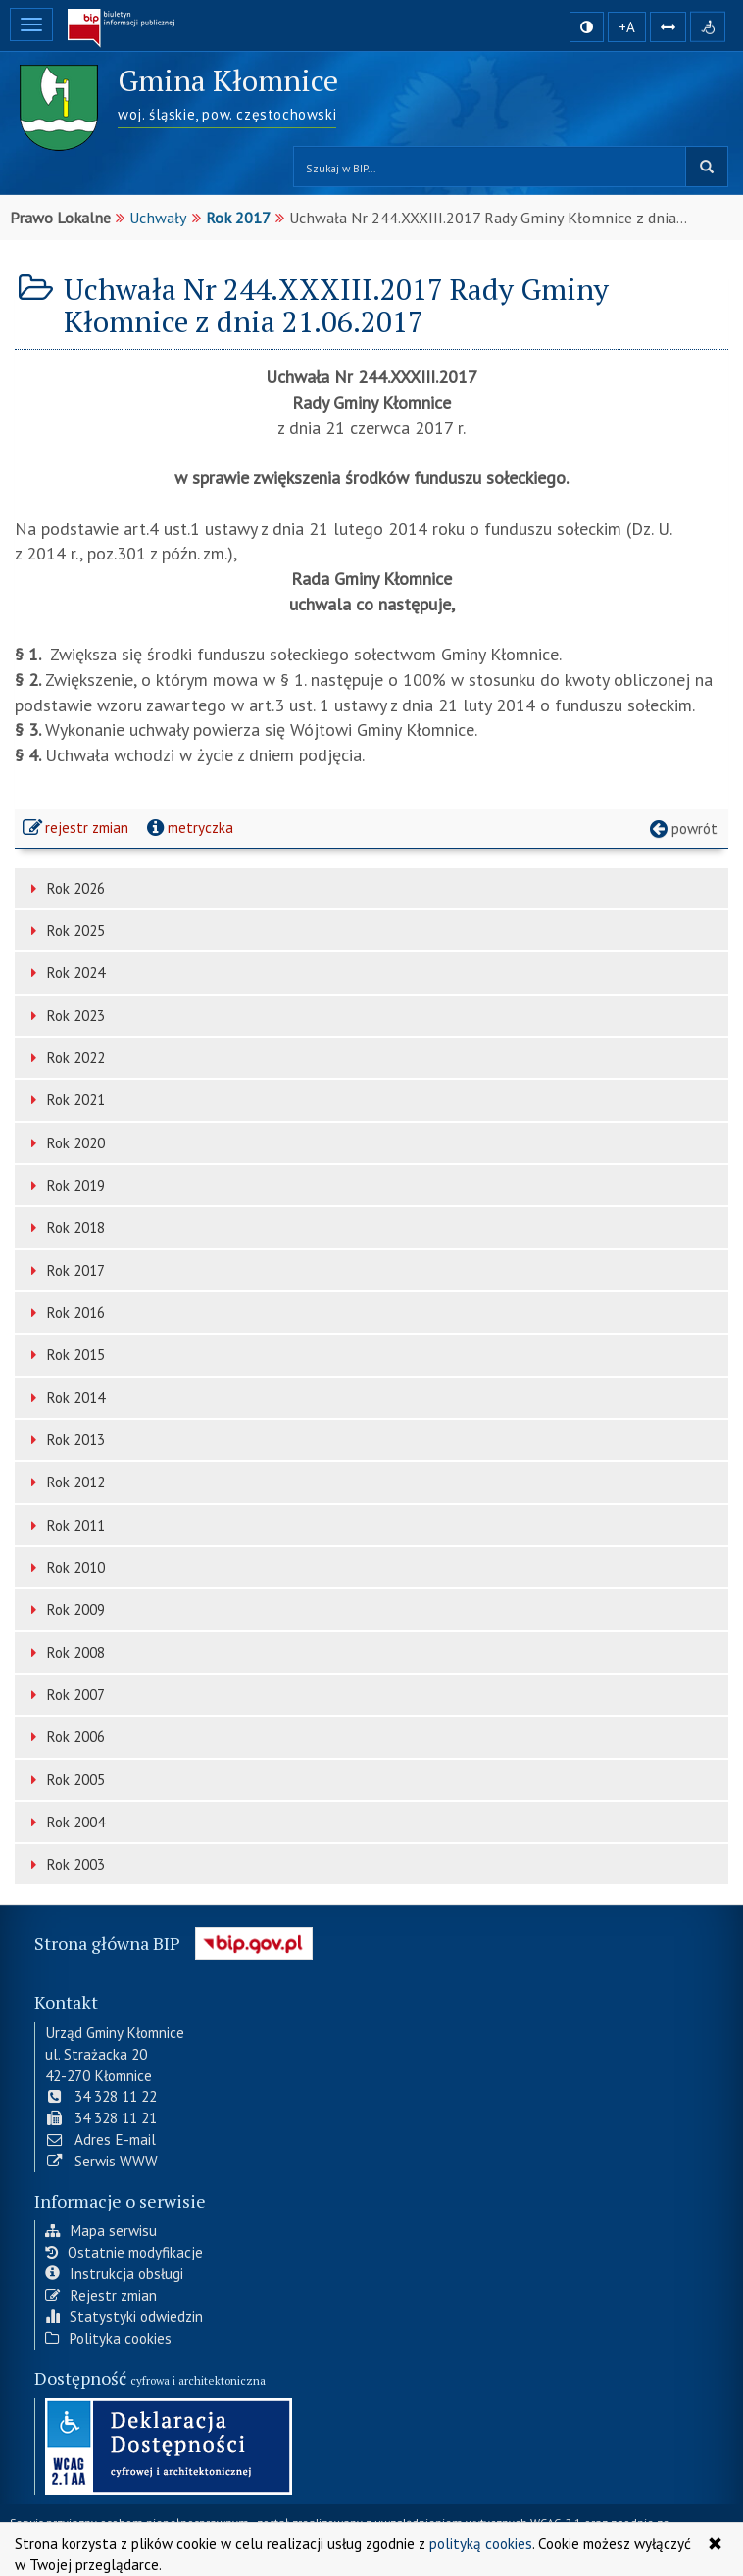 The image size is (743, 2576). What do you see at coordinates (65, 1864) in the screenshot?
I see `Rok 2003` at bounding box center [65, 1864].